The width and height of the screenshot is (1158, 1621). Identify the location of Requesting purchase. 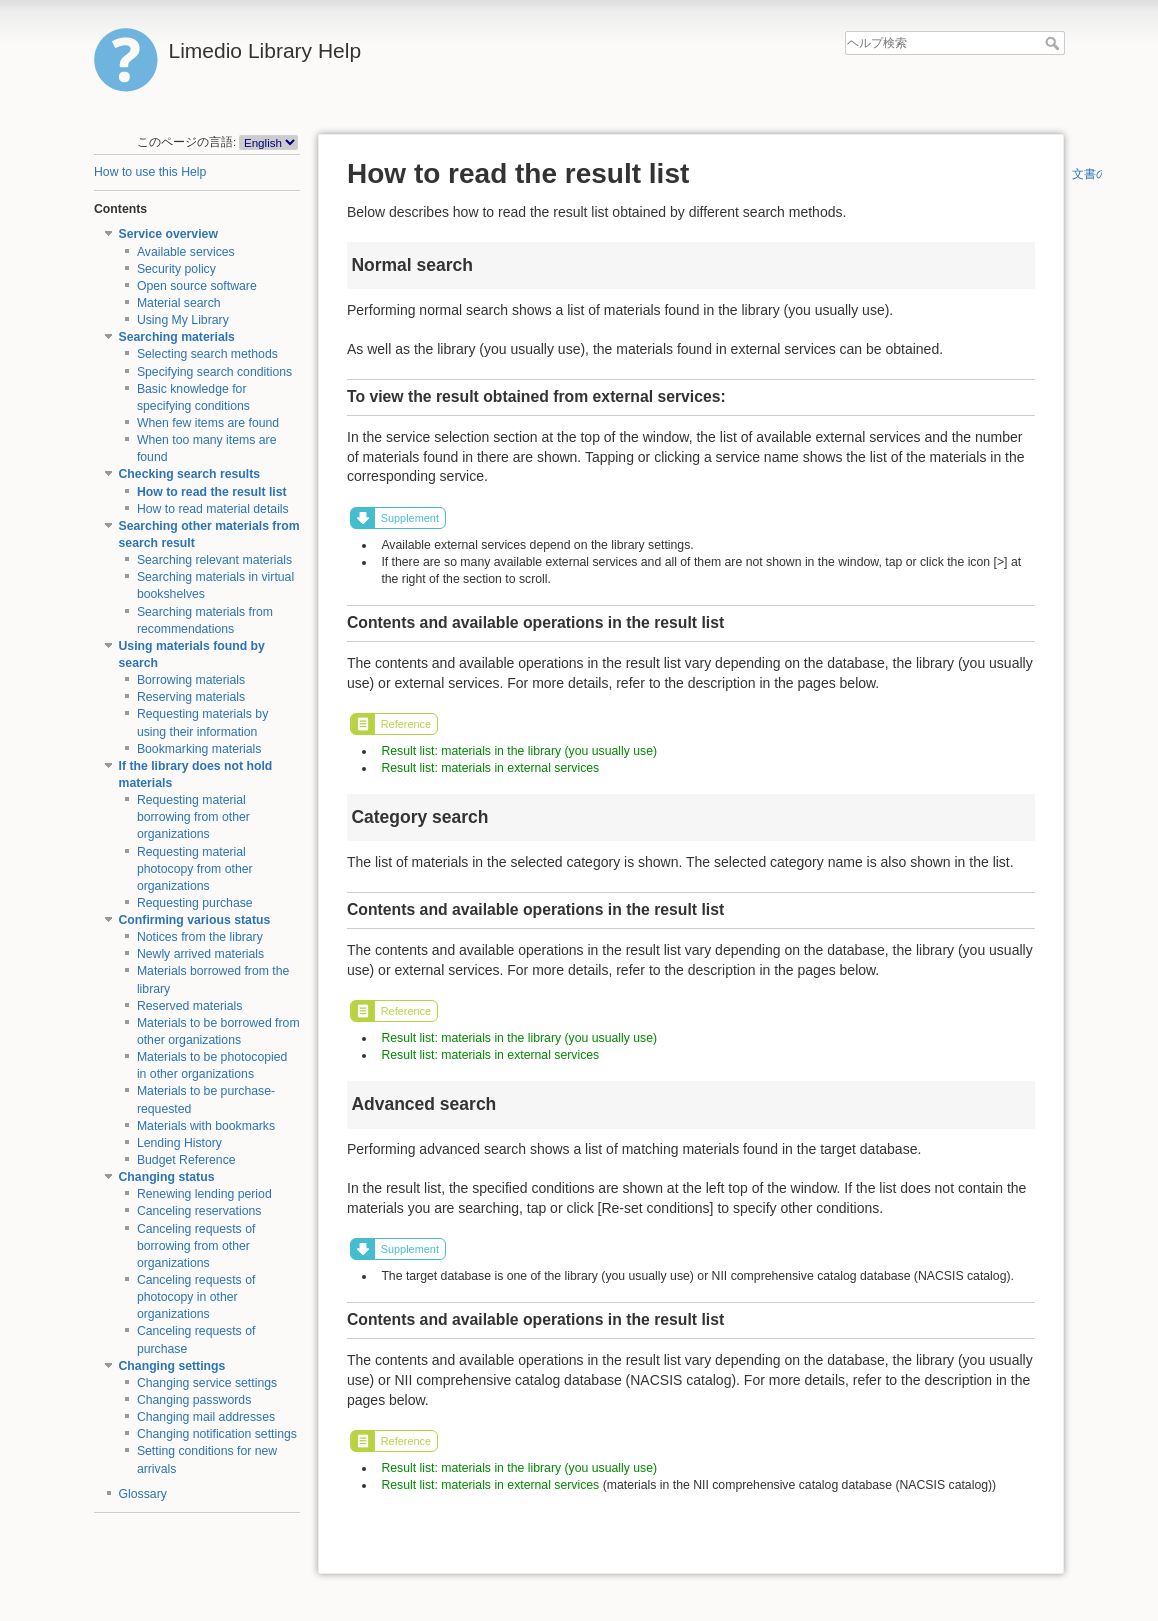
(195, 903).